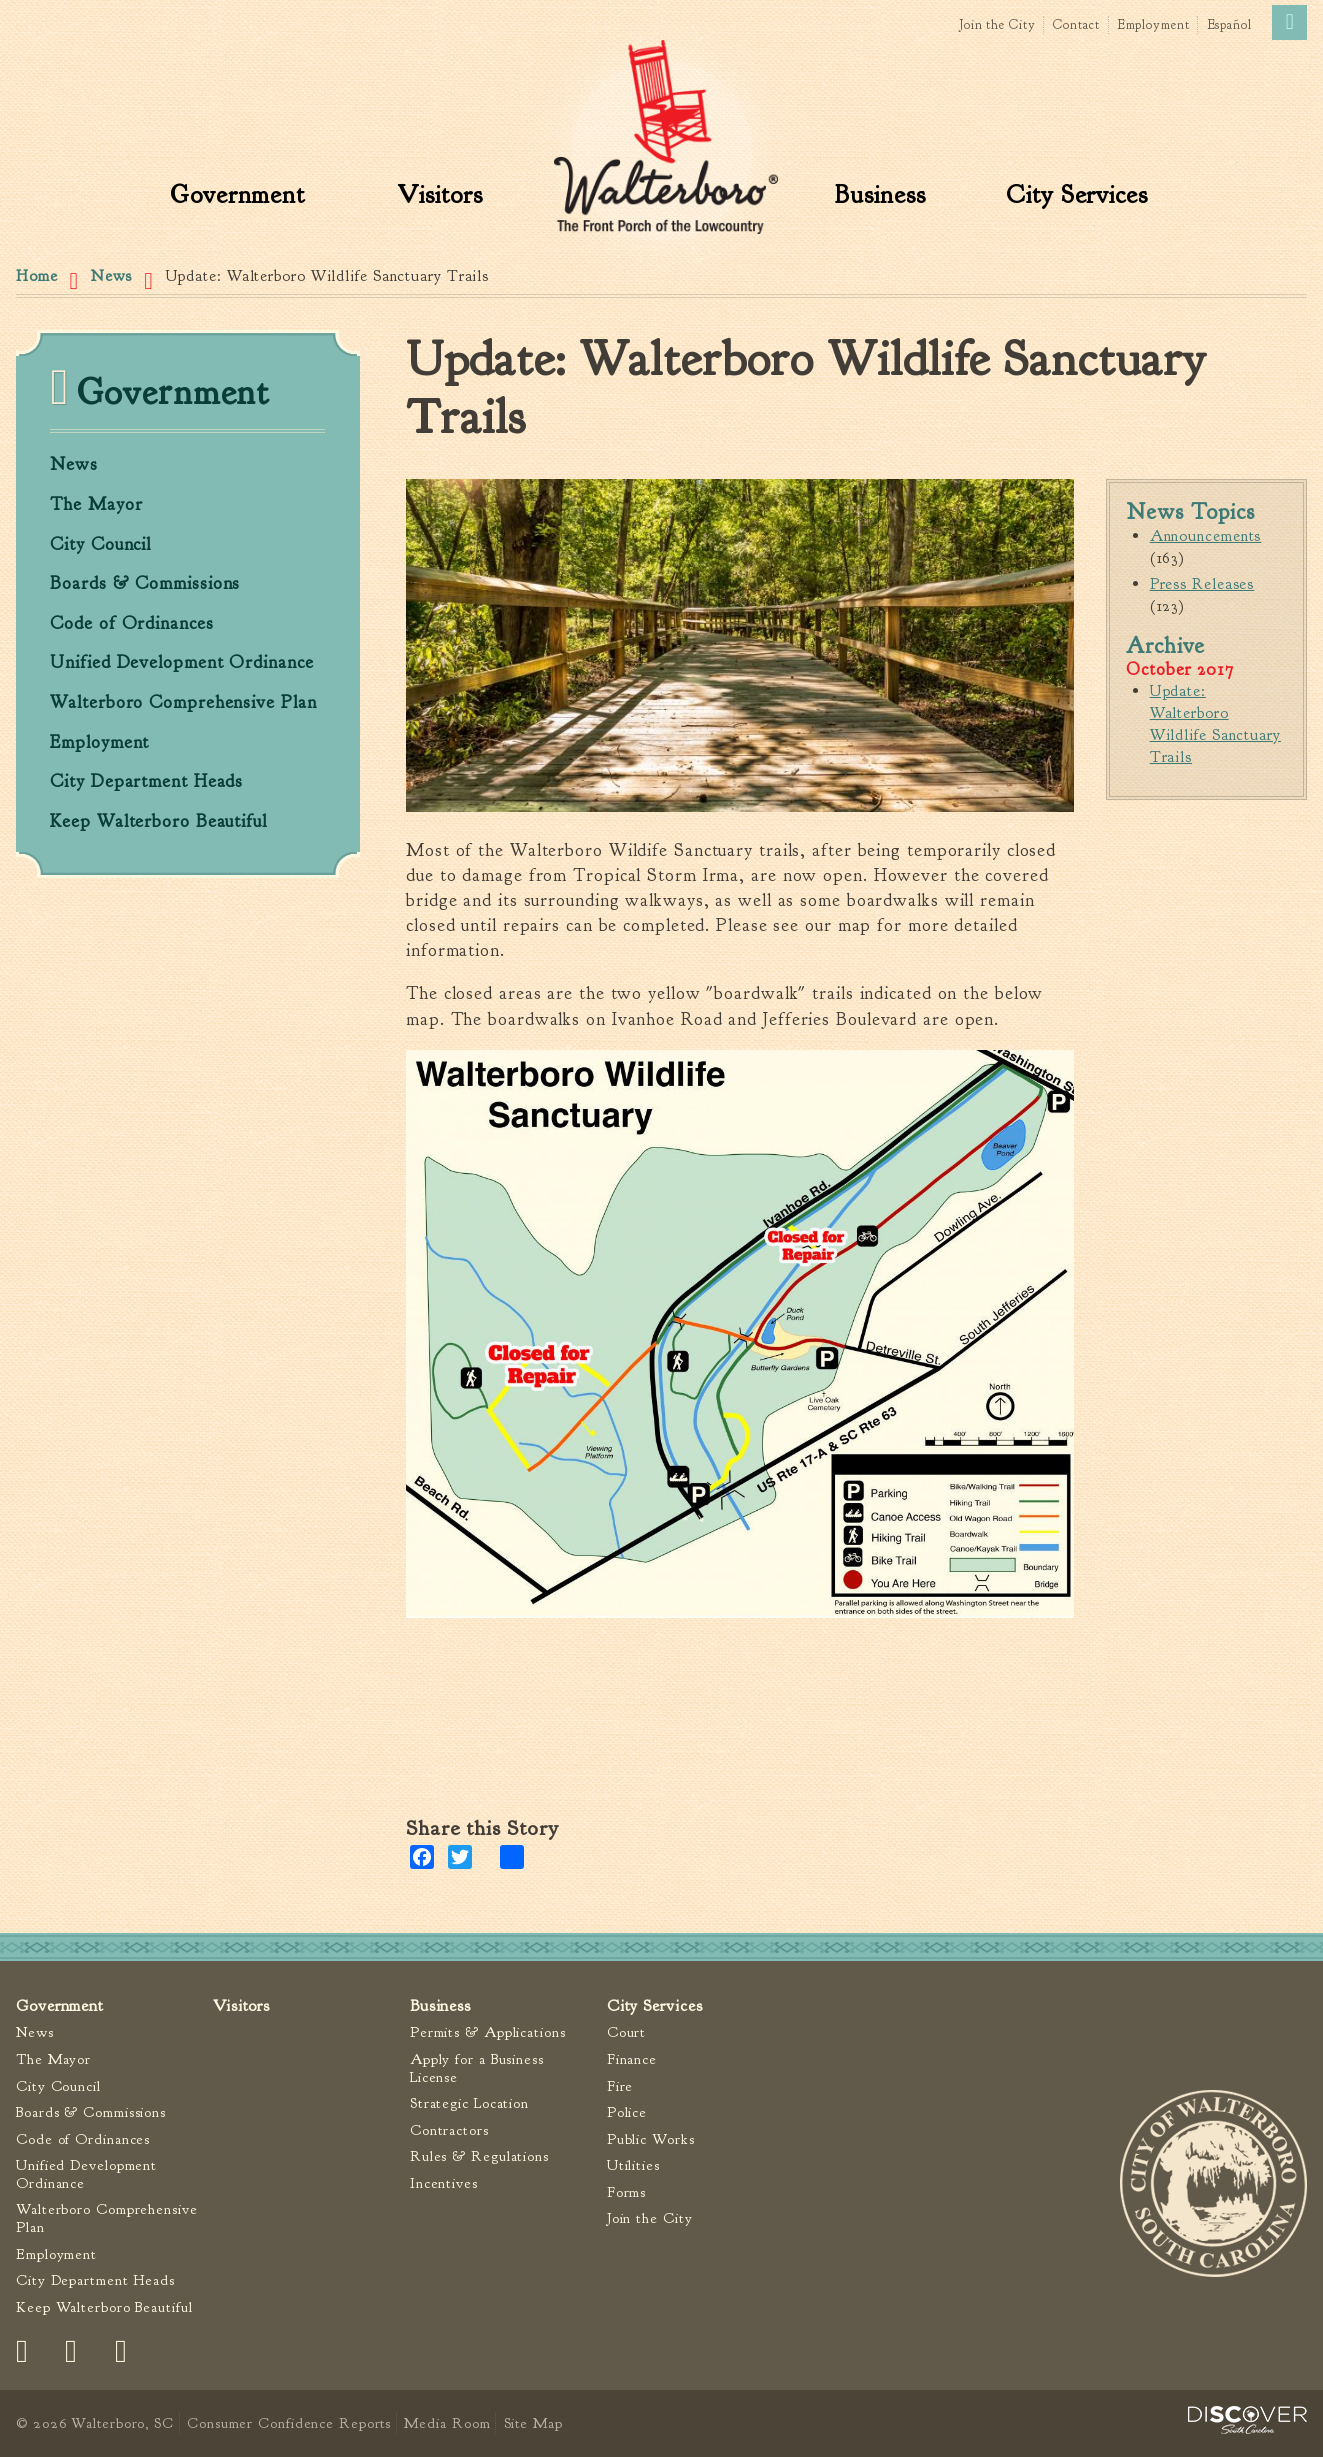 The width and height of the screenshot is (1323, 2457). I want to click on Rules & Regulations, so click(479, 2156).